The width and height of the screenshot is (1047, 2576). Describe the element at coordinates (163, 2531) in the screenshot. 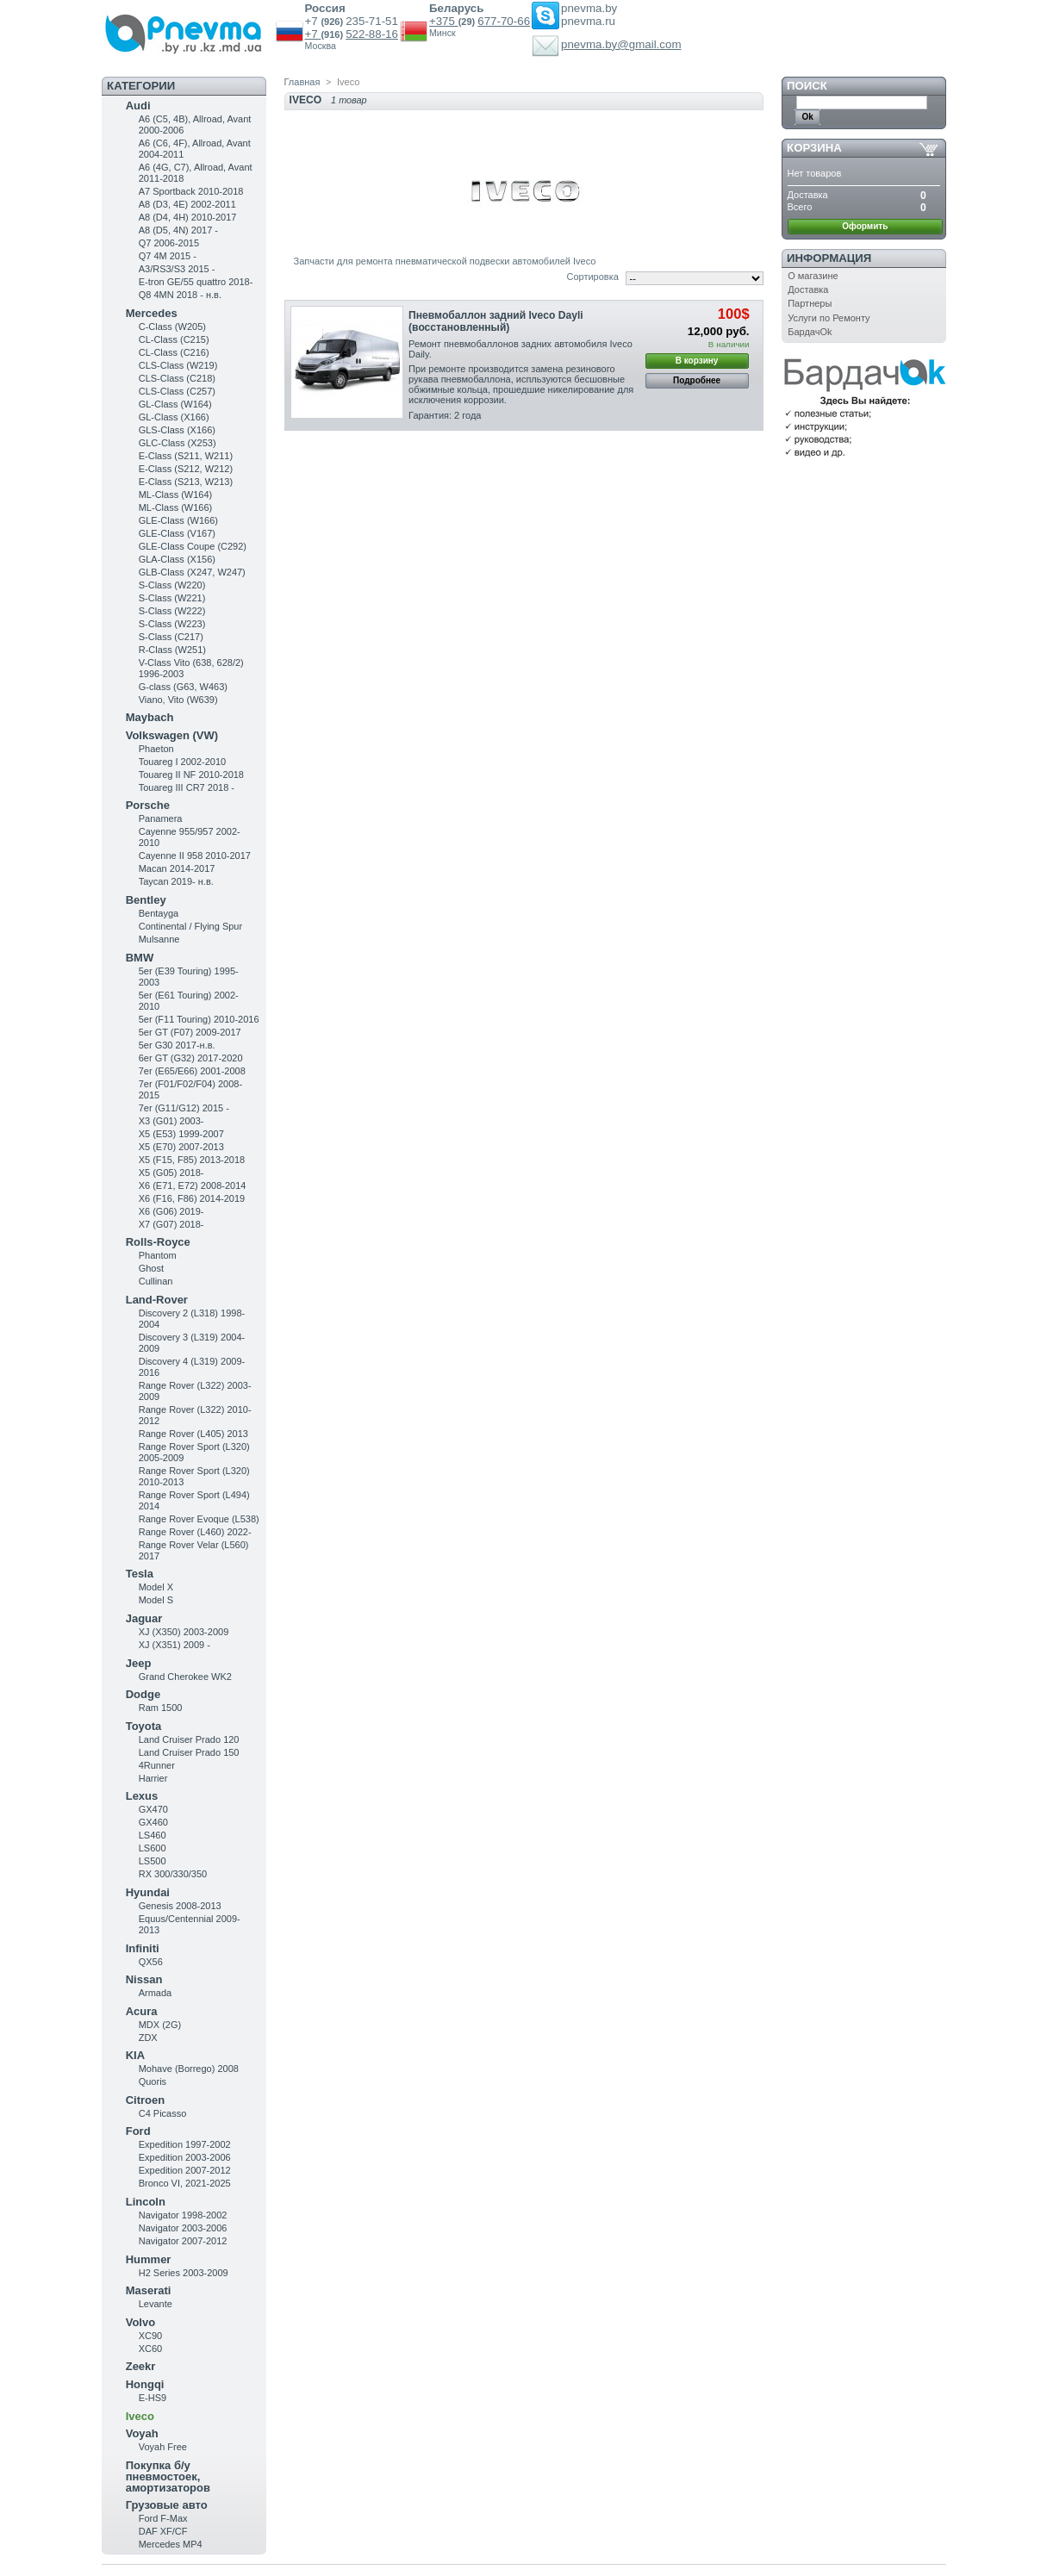

I see `DAF XF/CF` at that location.